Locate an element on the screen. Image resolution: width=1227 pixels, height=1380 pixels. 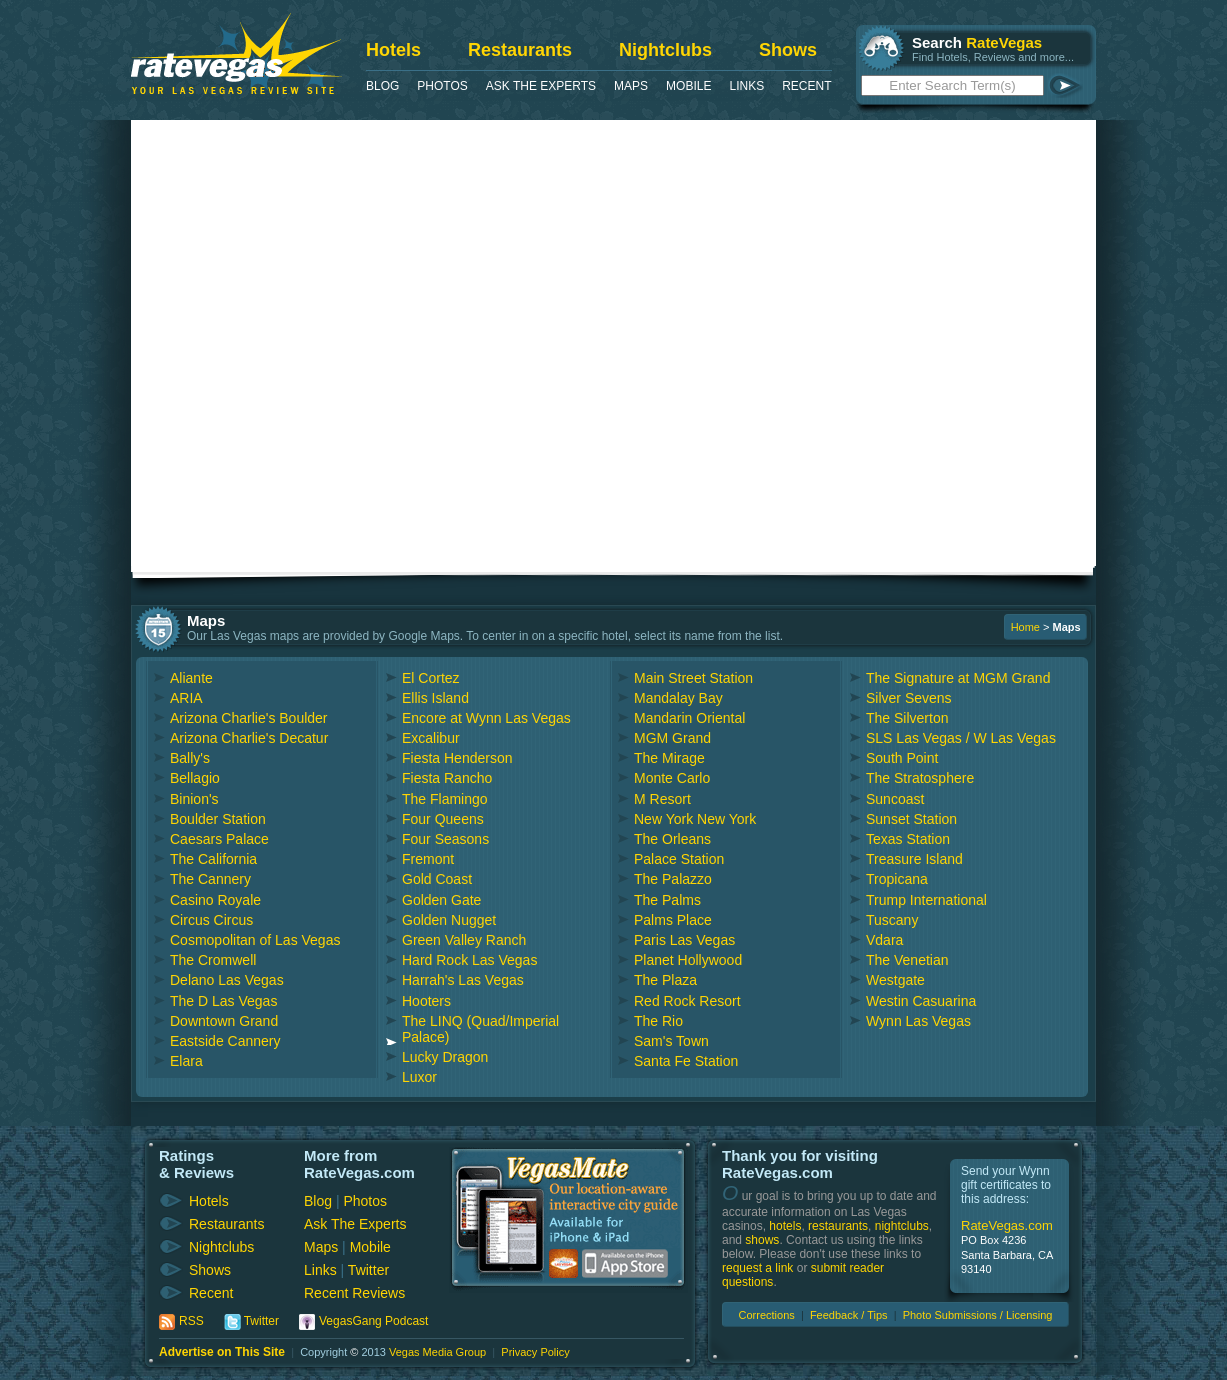
The California is located at coordinates (213, 859).